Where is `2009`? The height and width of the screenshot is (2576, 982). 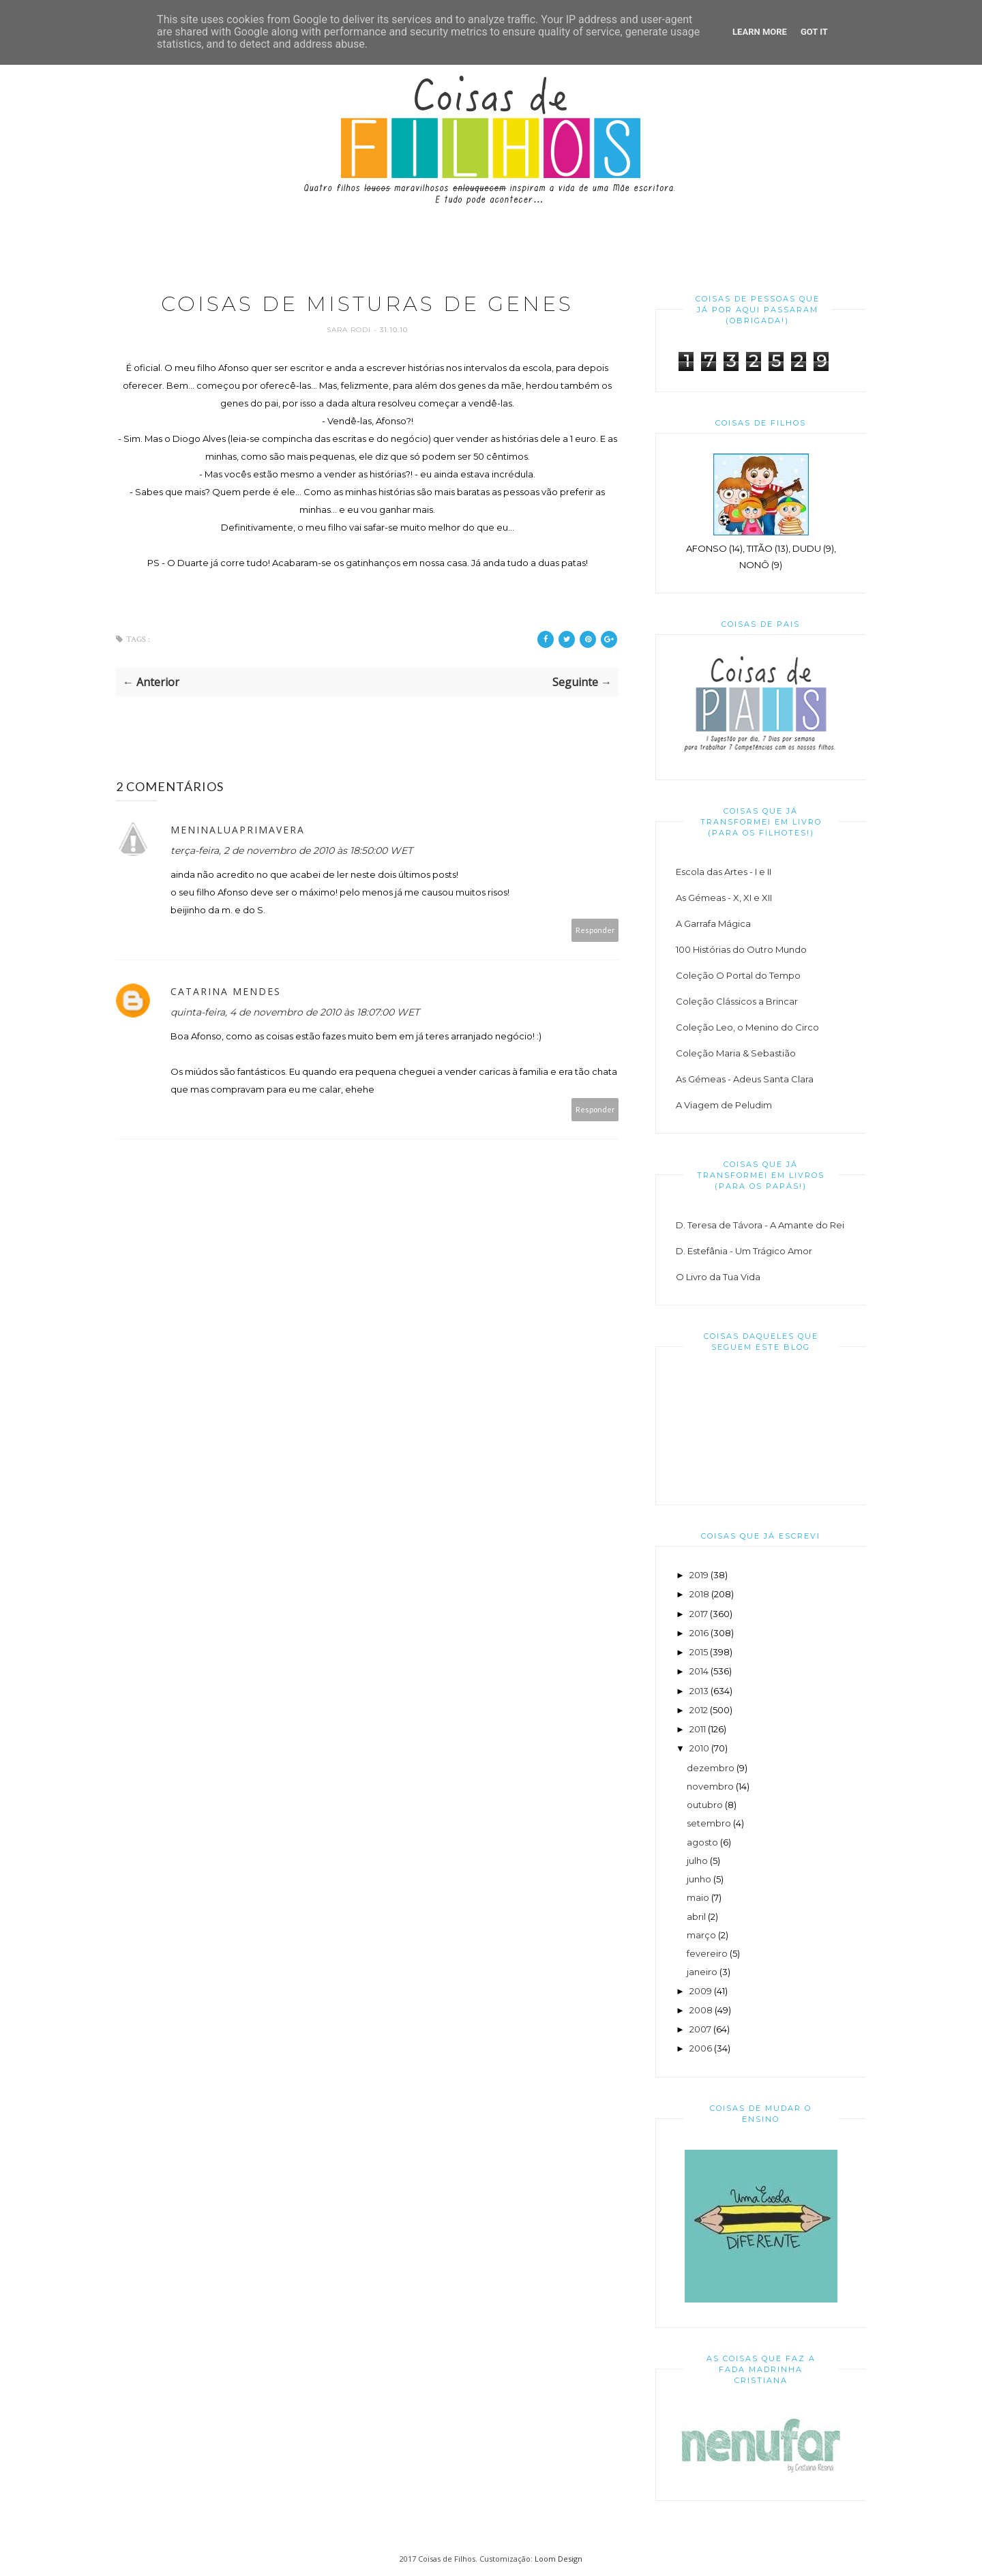
2009 is located at coordinates (700, 1990).